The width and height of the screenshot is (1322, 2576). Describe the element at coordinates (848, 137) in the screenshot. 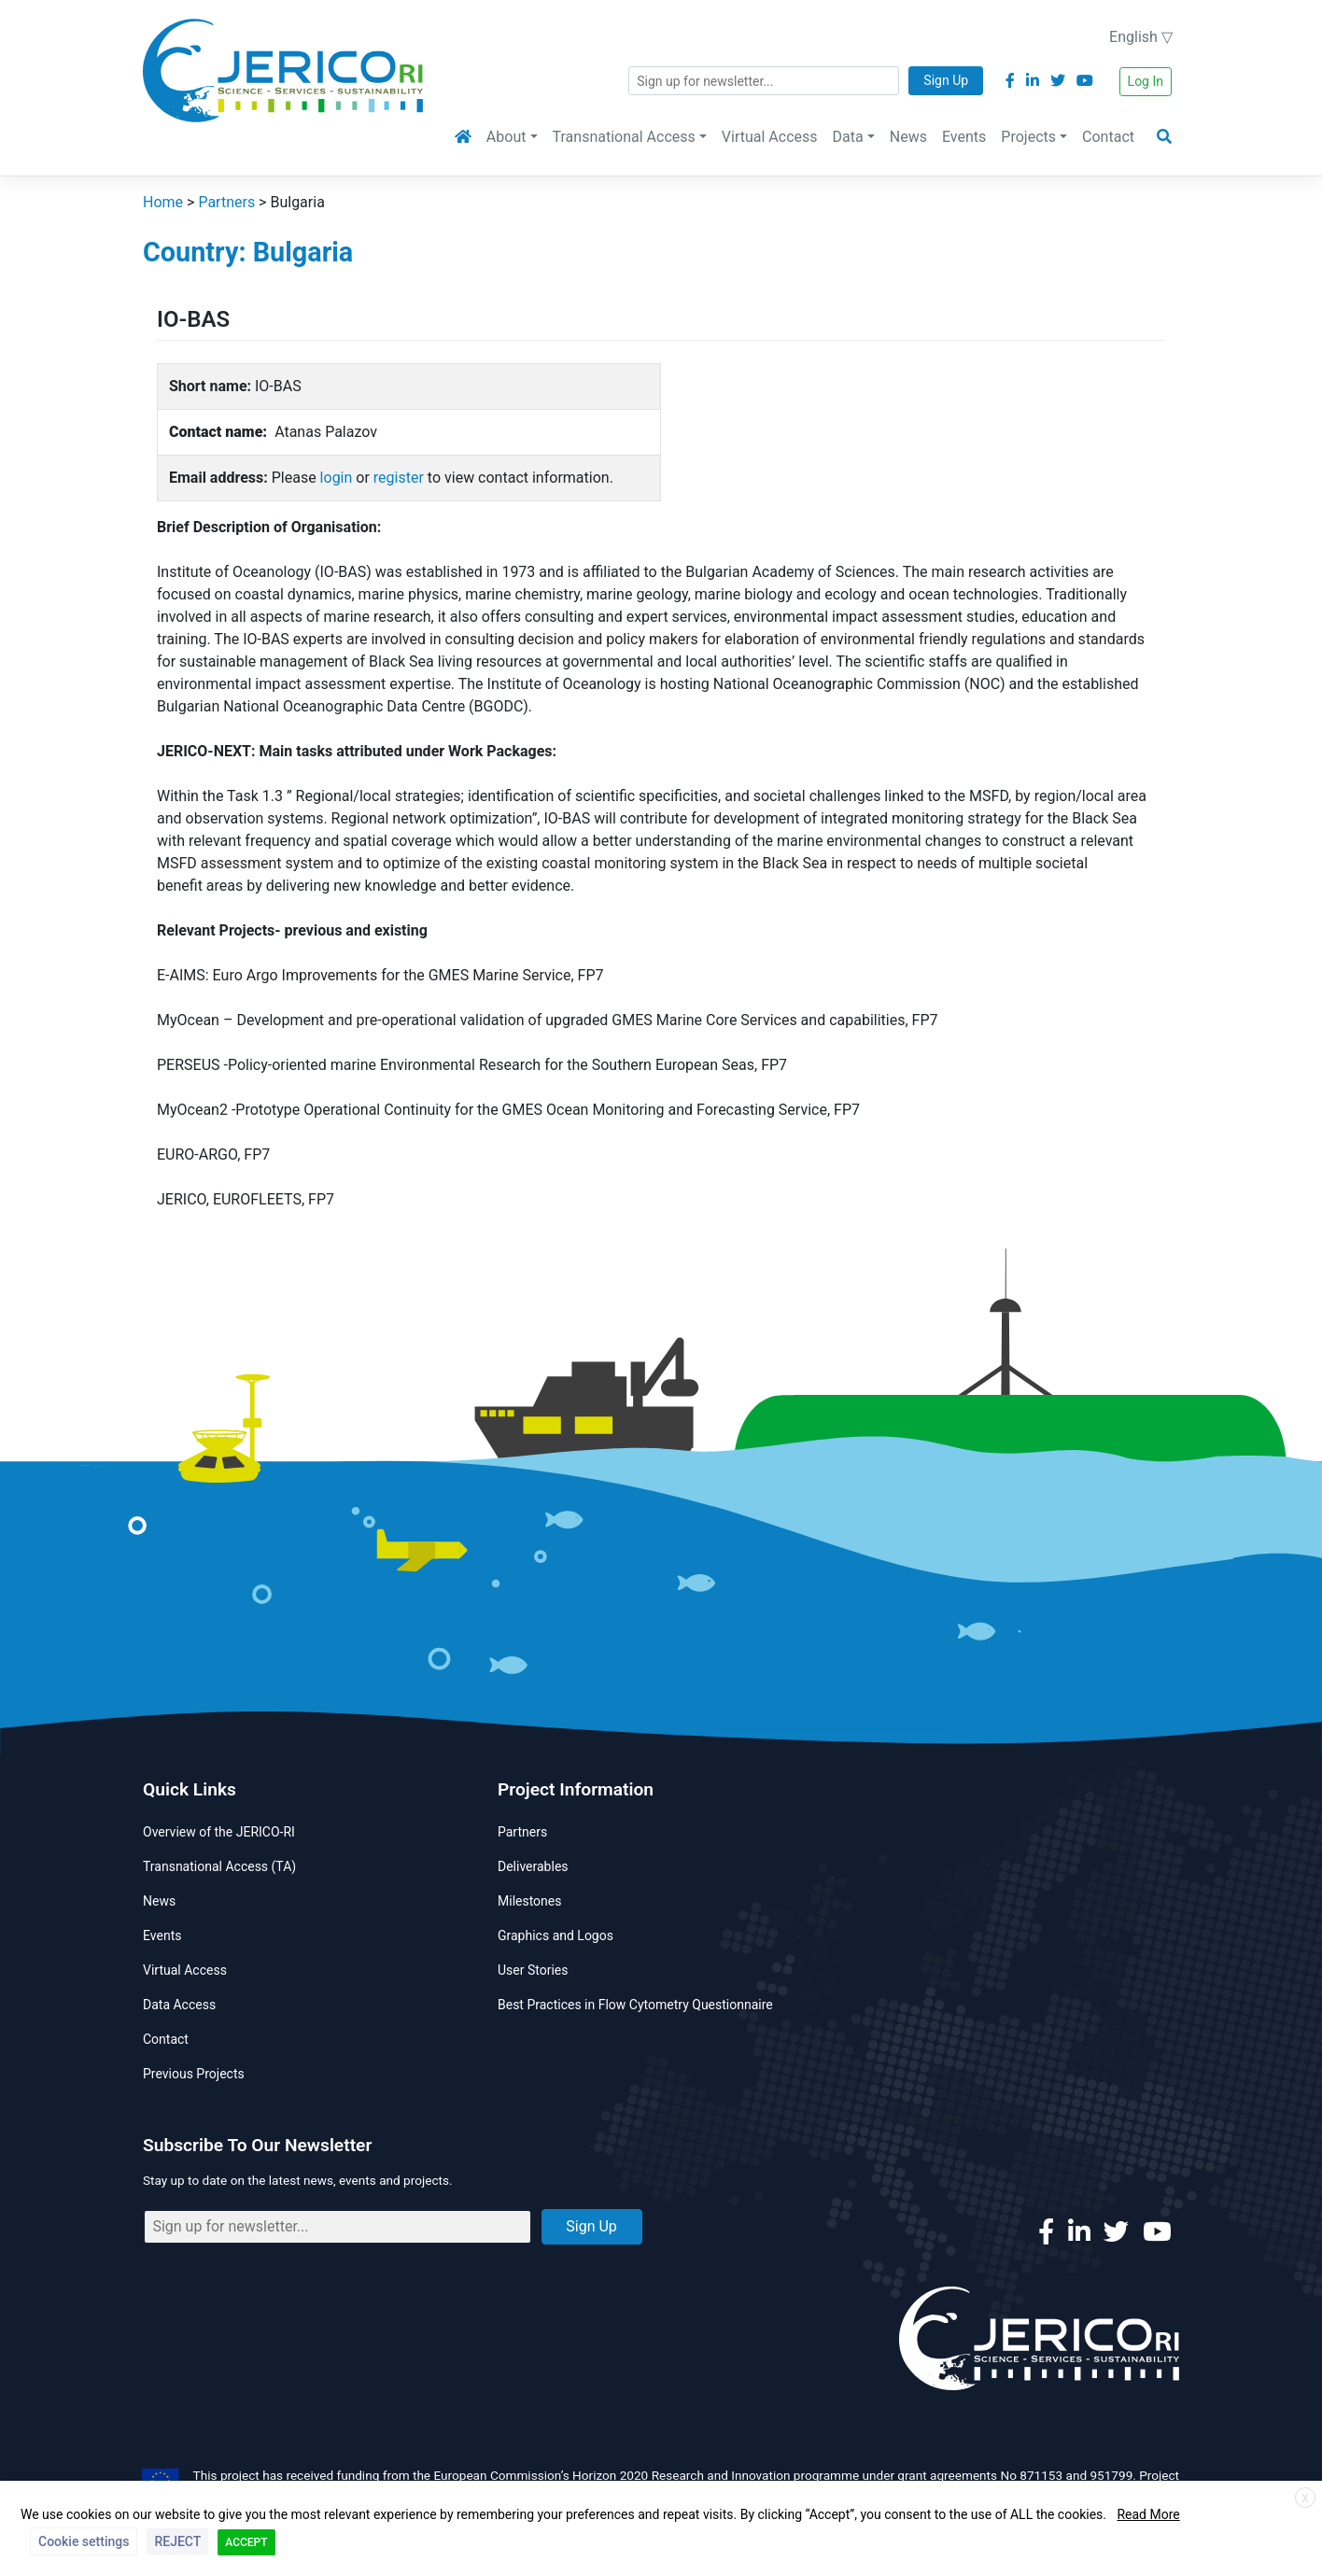

I see `Data` at that location.